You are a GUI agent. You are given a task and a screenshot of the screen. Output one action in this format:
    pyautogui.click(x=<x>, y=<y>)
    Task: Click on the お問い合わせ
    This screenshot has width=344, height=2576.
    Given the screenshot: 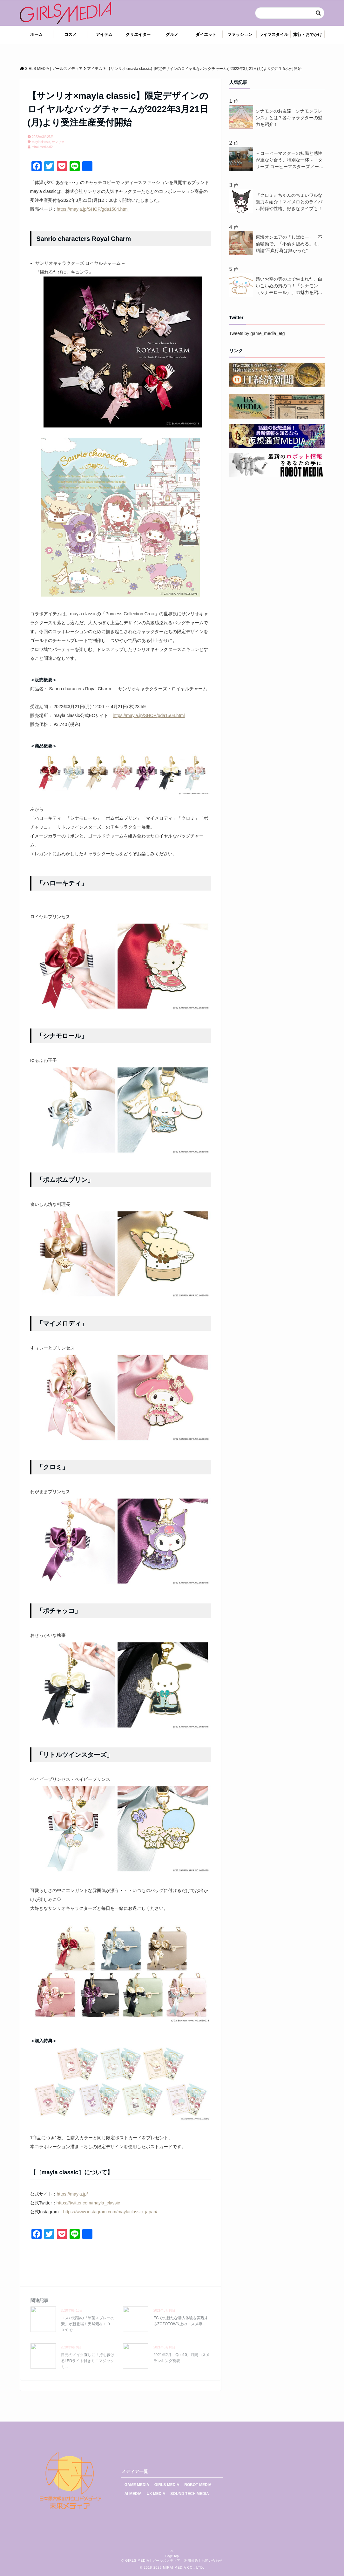 What is the action you would take?
    pyautogui.click(x=212, y=2560)
    